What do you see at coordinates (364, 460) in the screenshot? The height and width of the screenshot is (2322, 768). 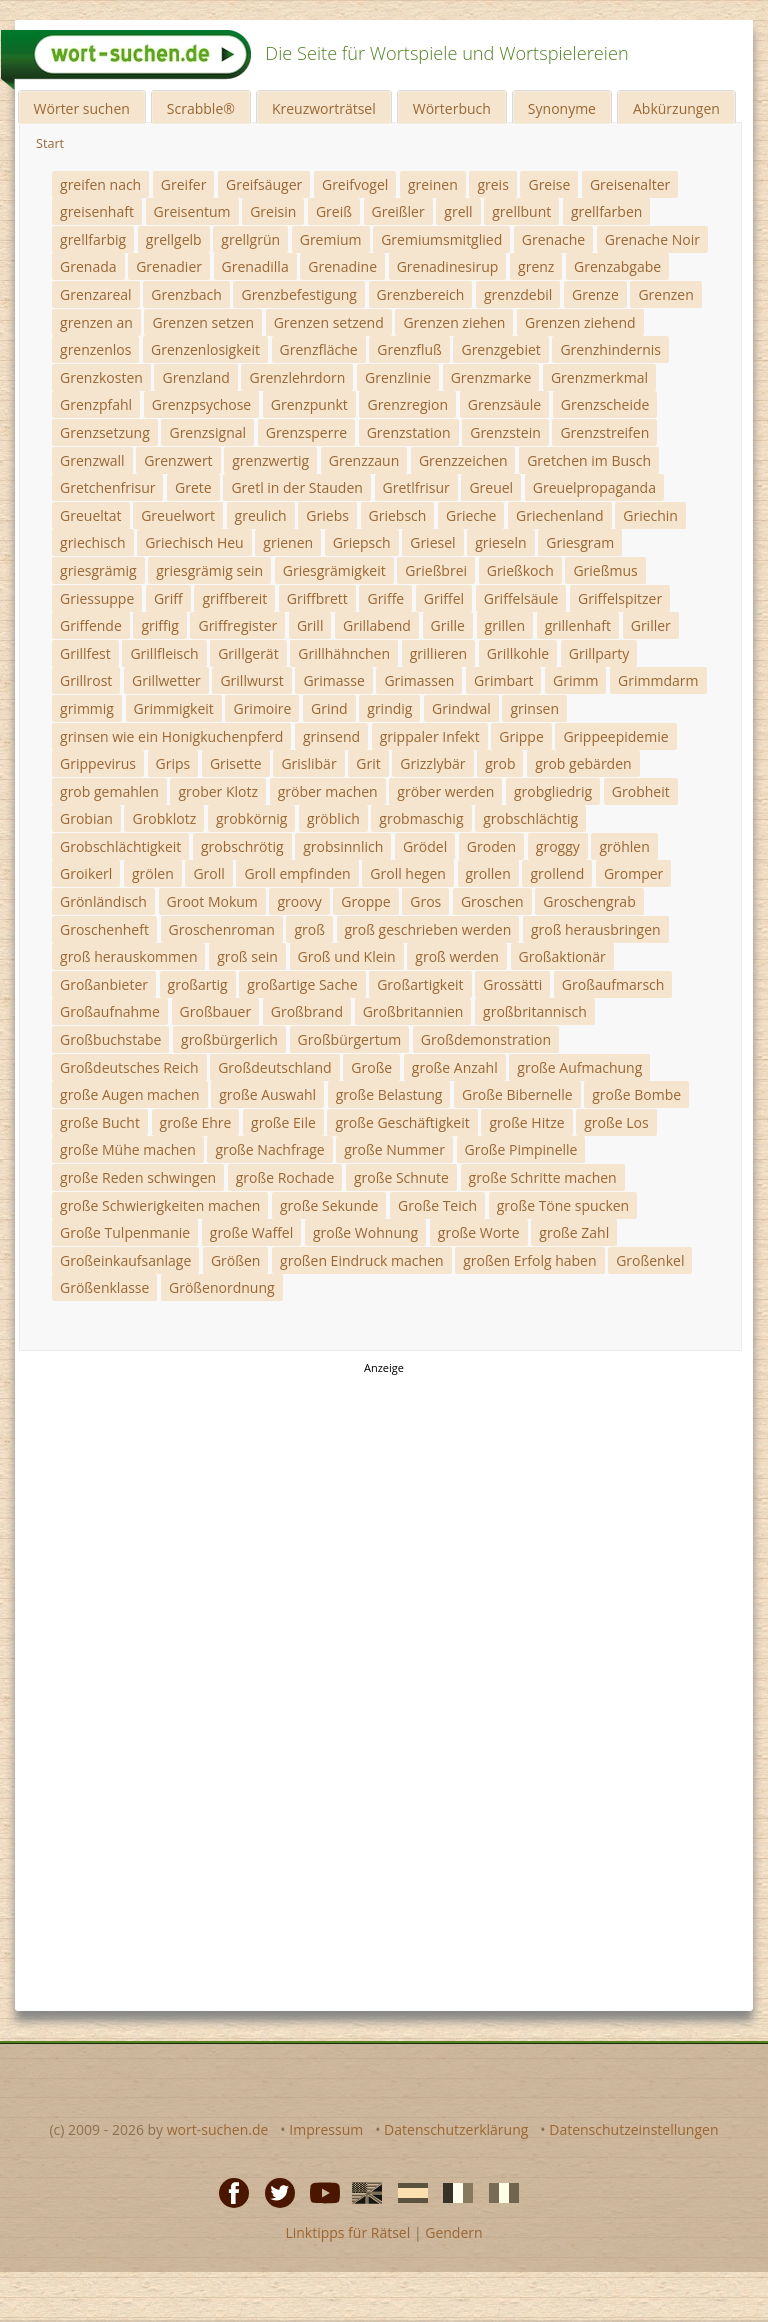 I see `Grenzzaun` at bounding box center [364, 460].